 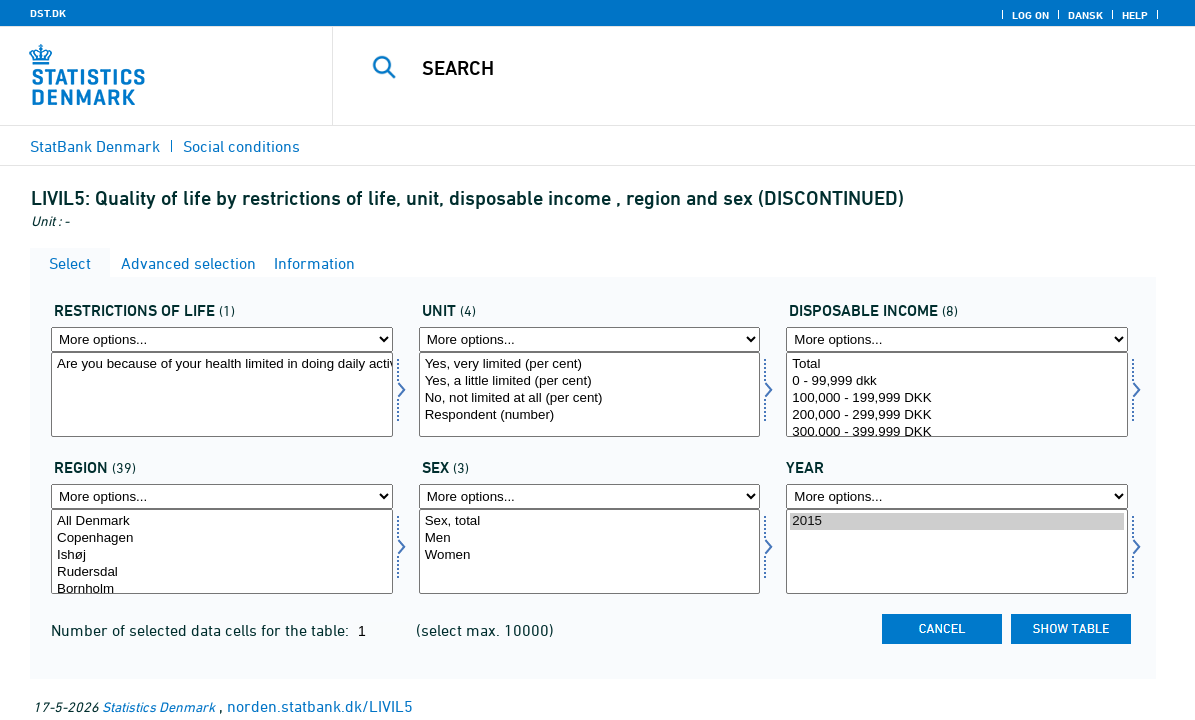 What do you see at coordinates (590, 364) in the screenshot?
I see `Yes, very limited (per cent)` at bounding box center [590, 364].